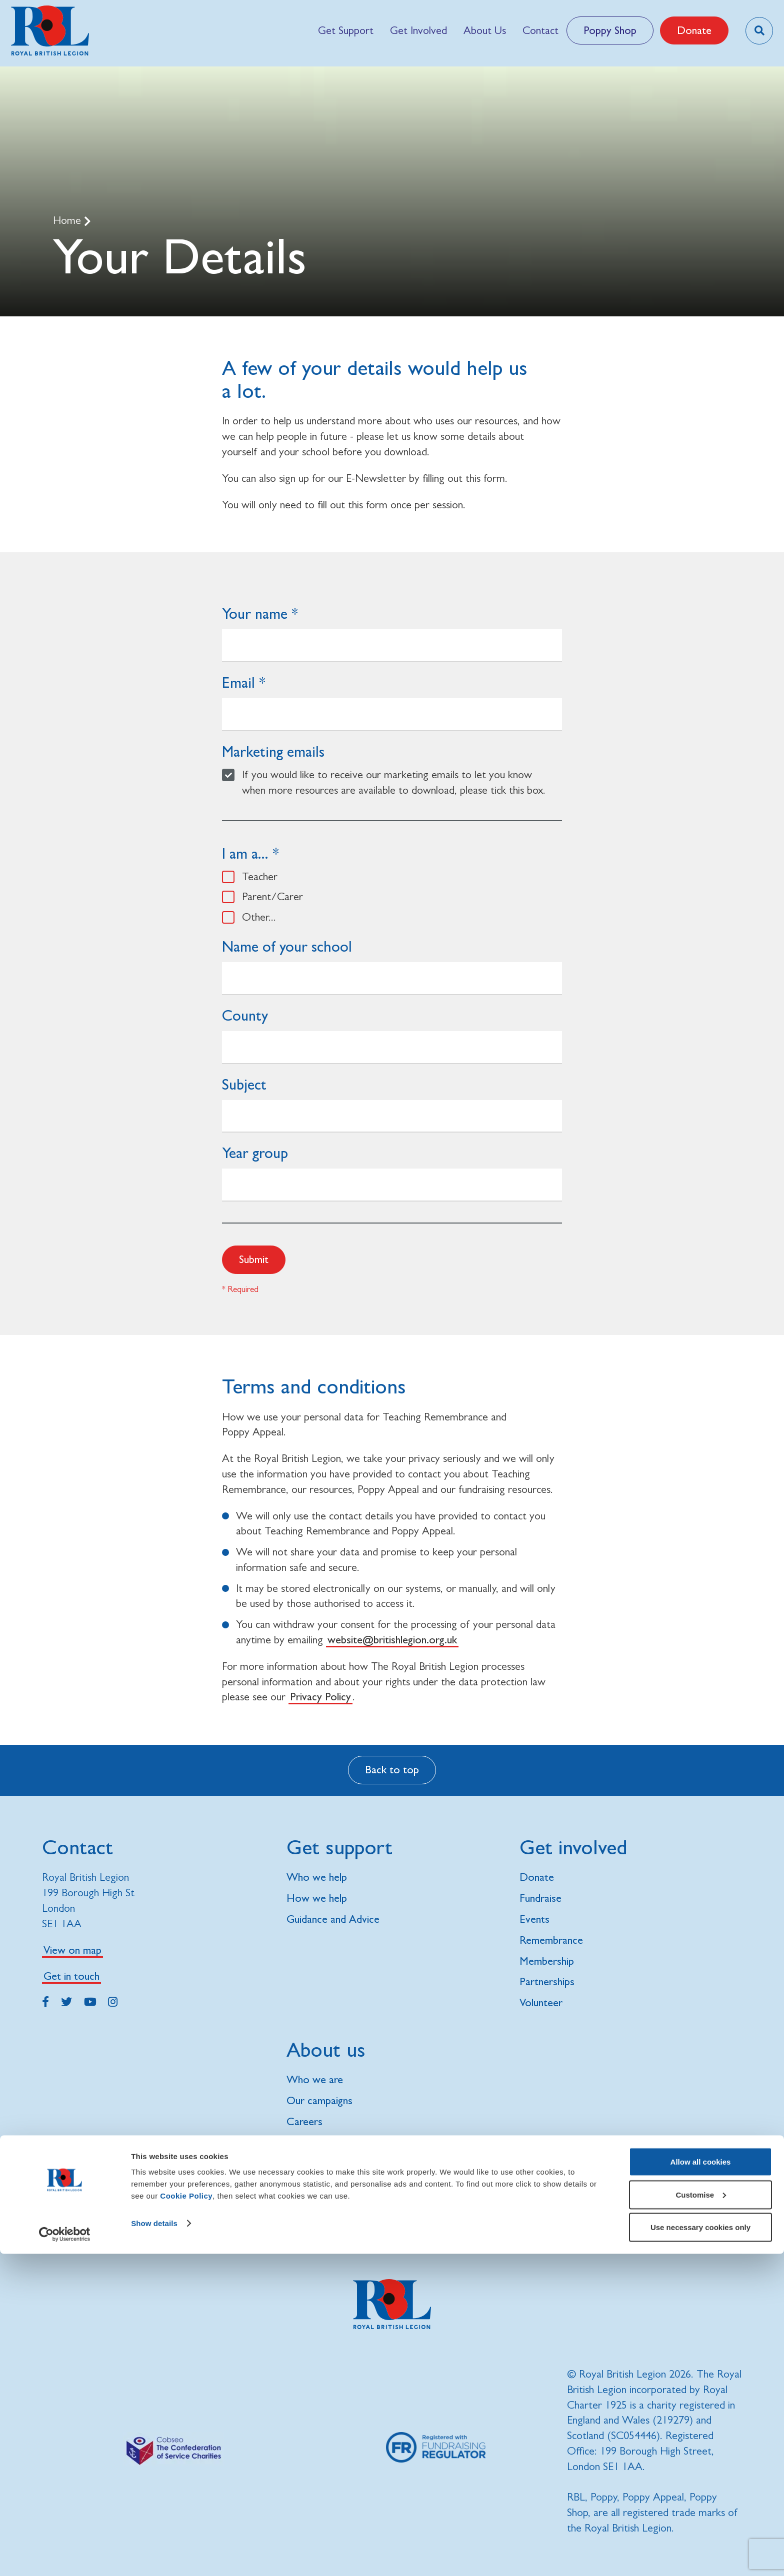 This screenshot has width=784, height=2576. Describe the element at coordinates (287, 946) in the screenshot. I see `Name of your school` at that location.